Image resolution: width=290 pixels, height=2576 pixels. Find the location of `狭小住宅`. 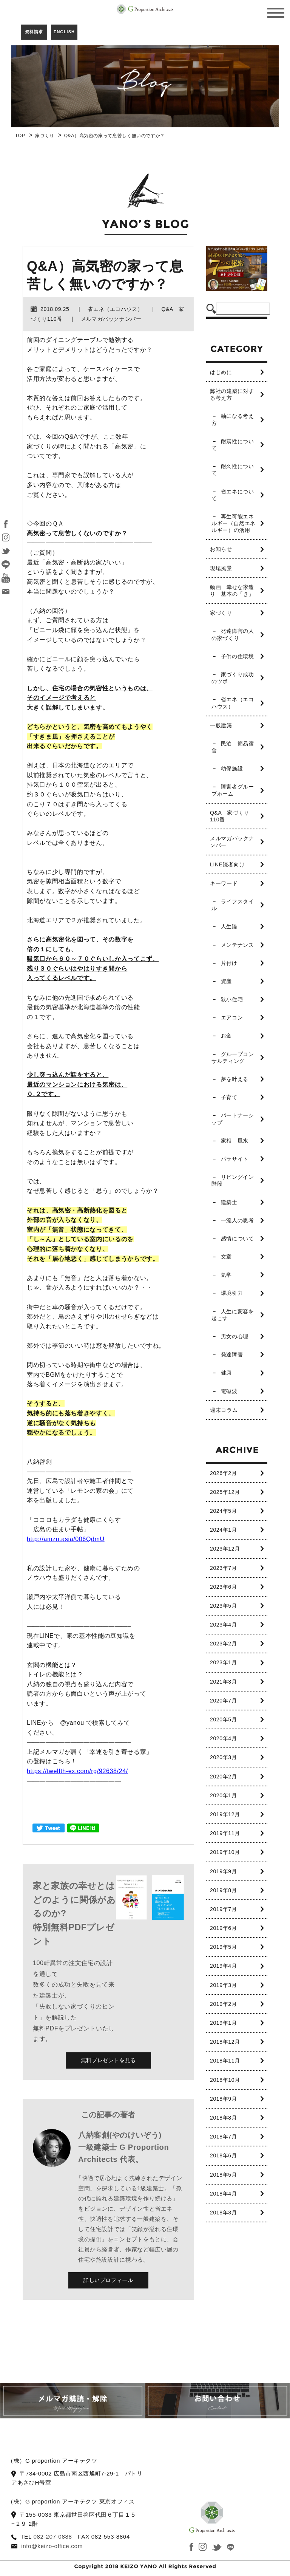

狭小住宅 is located at coordinates (232, 999).